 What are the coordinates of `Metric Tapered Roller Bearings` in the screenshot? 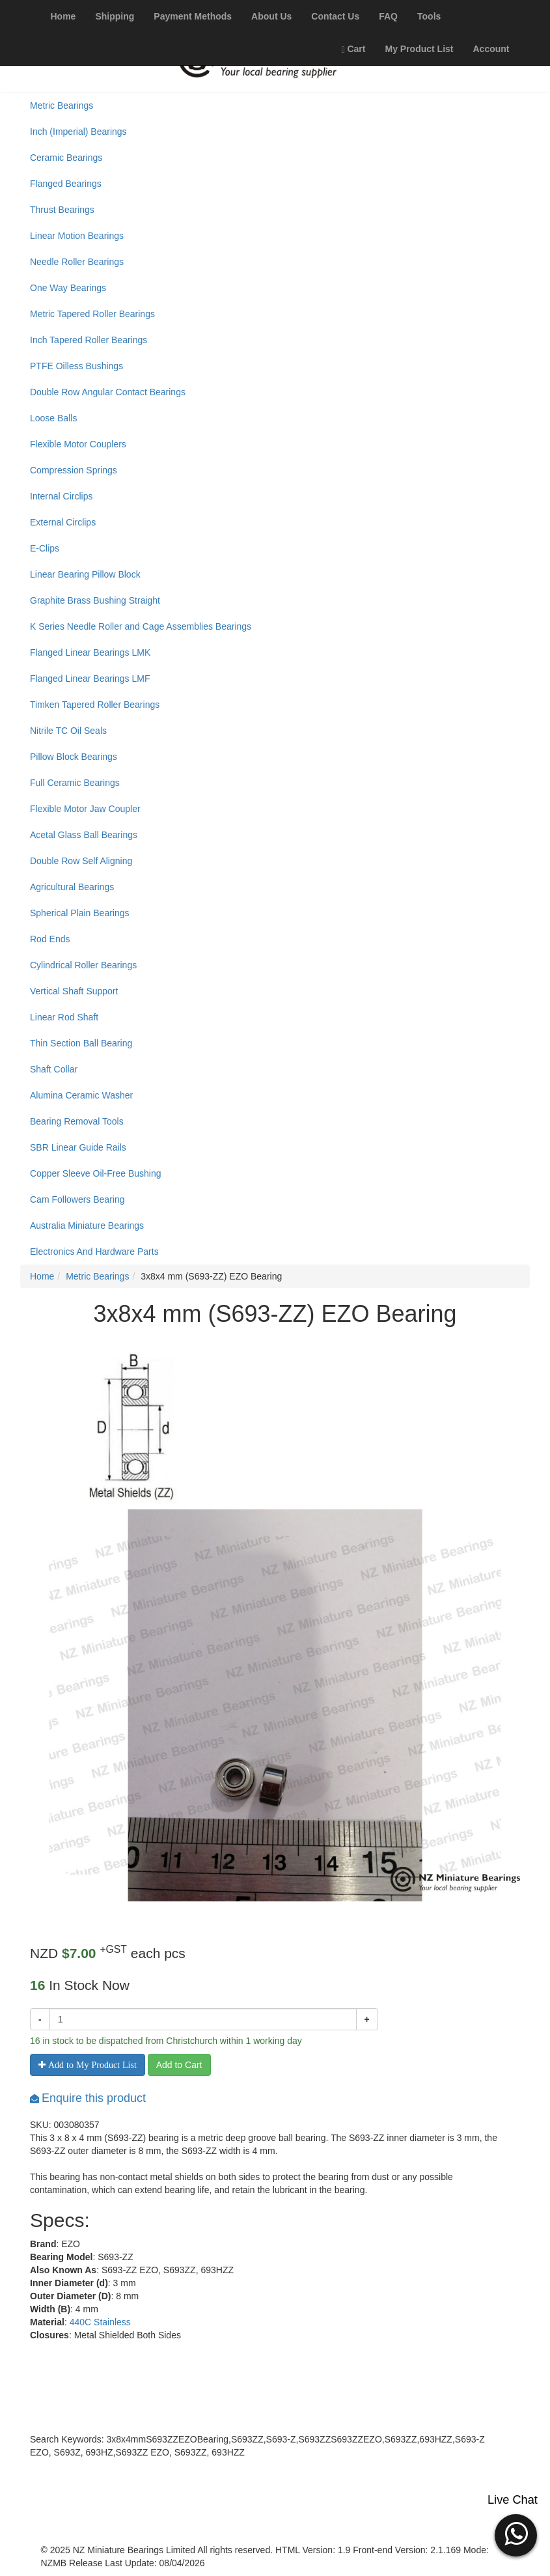 It's located at (92, 314).